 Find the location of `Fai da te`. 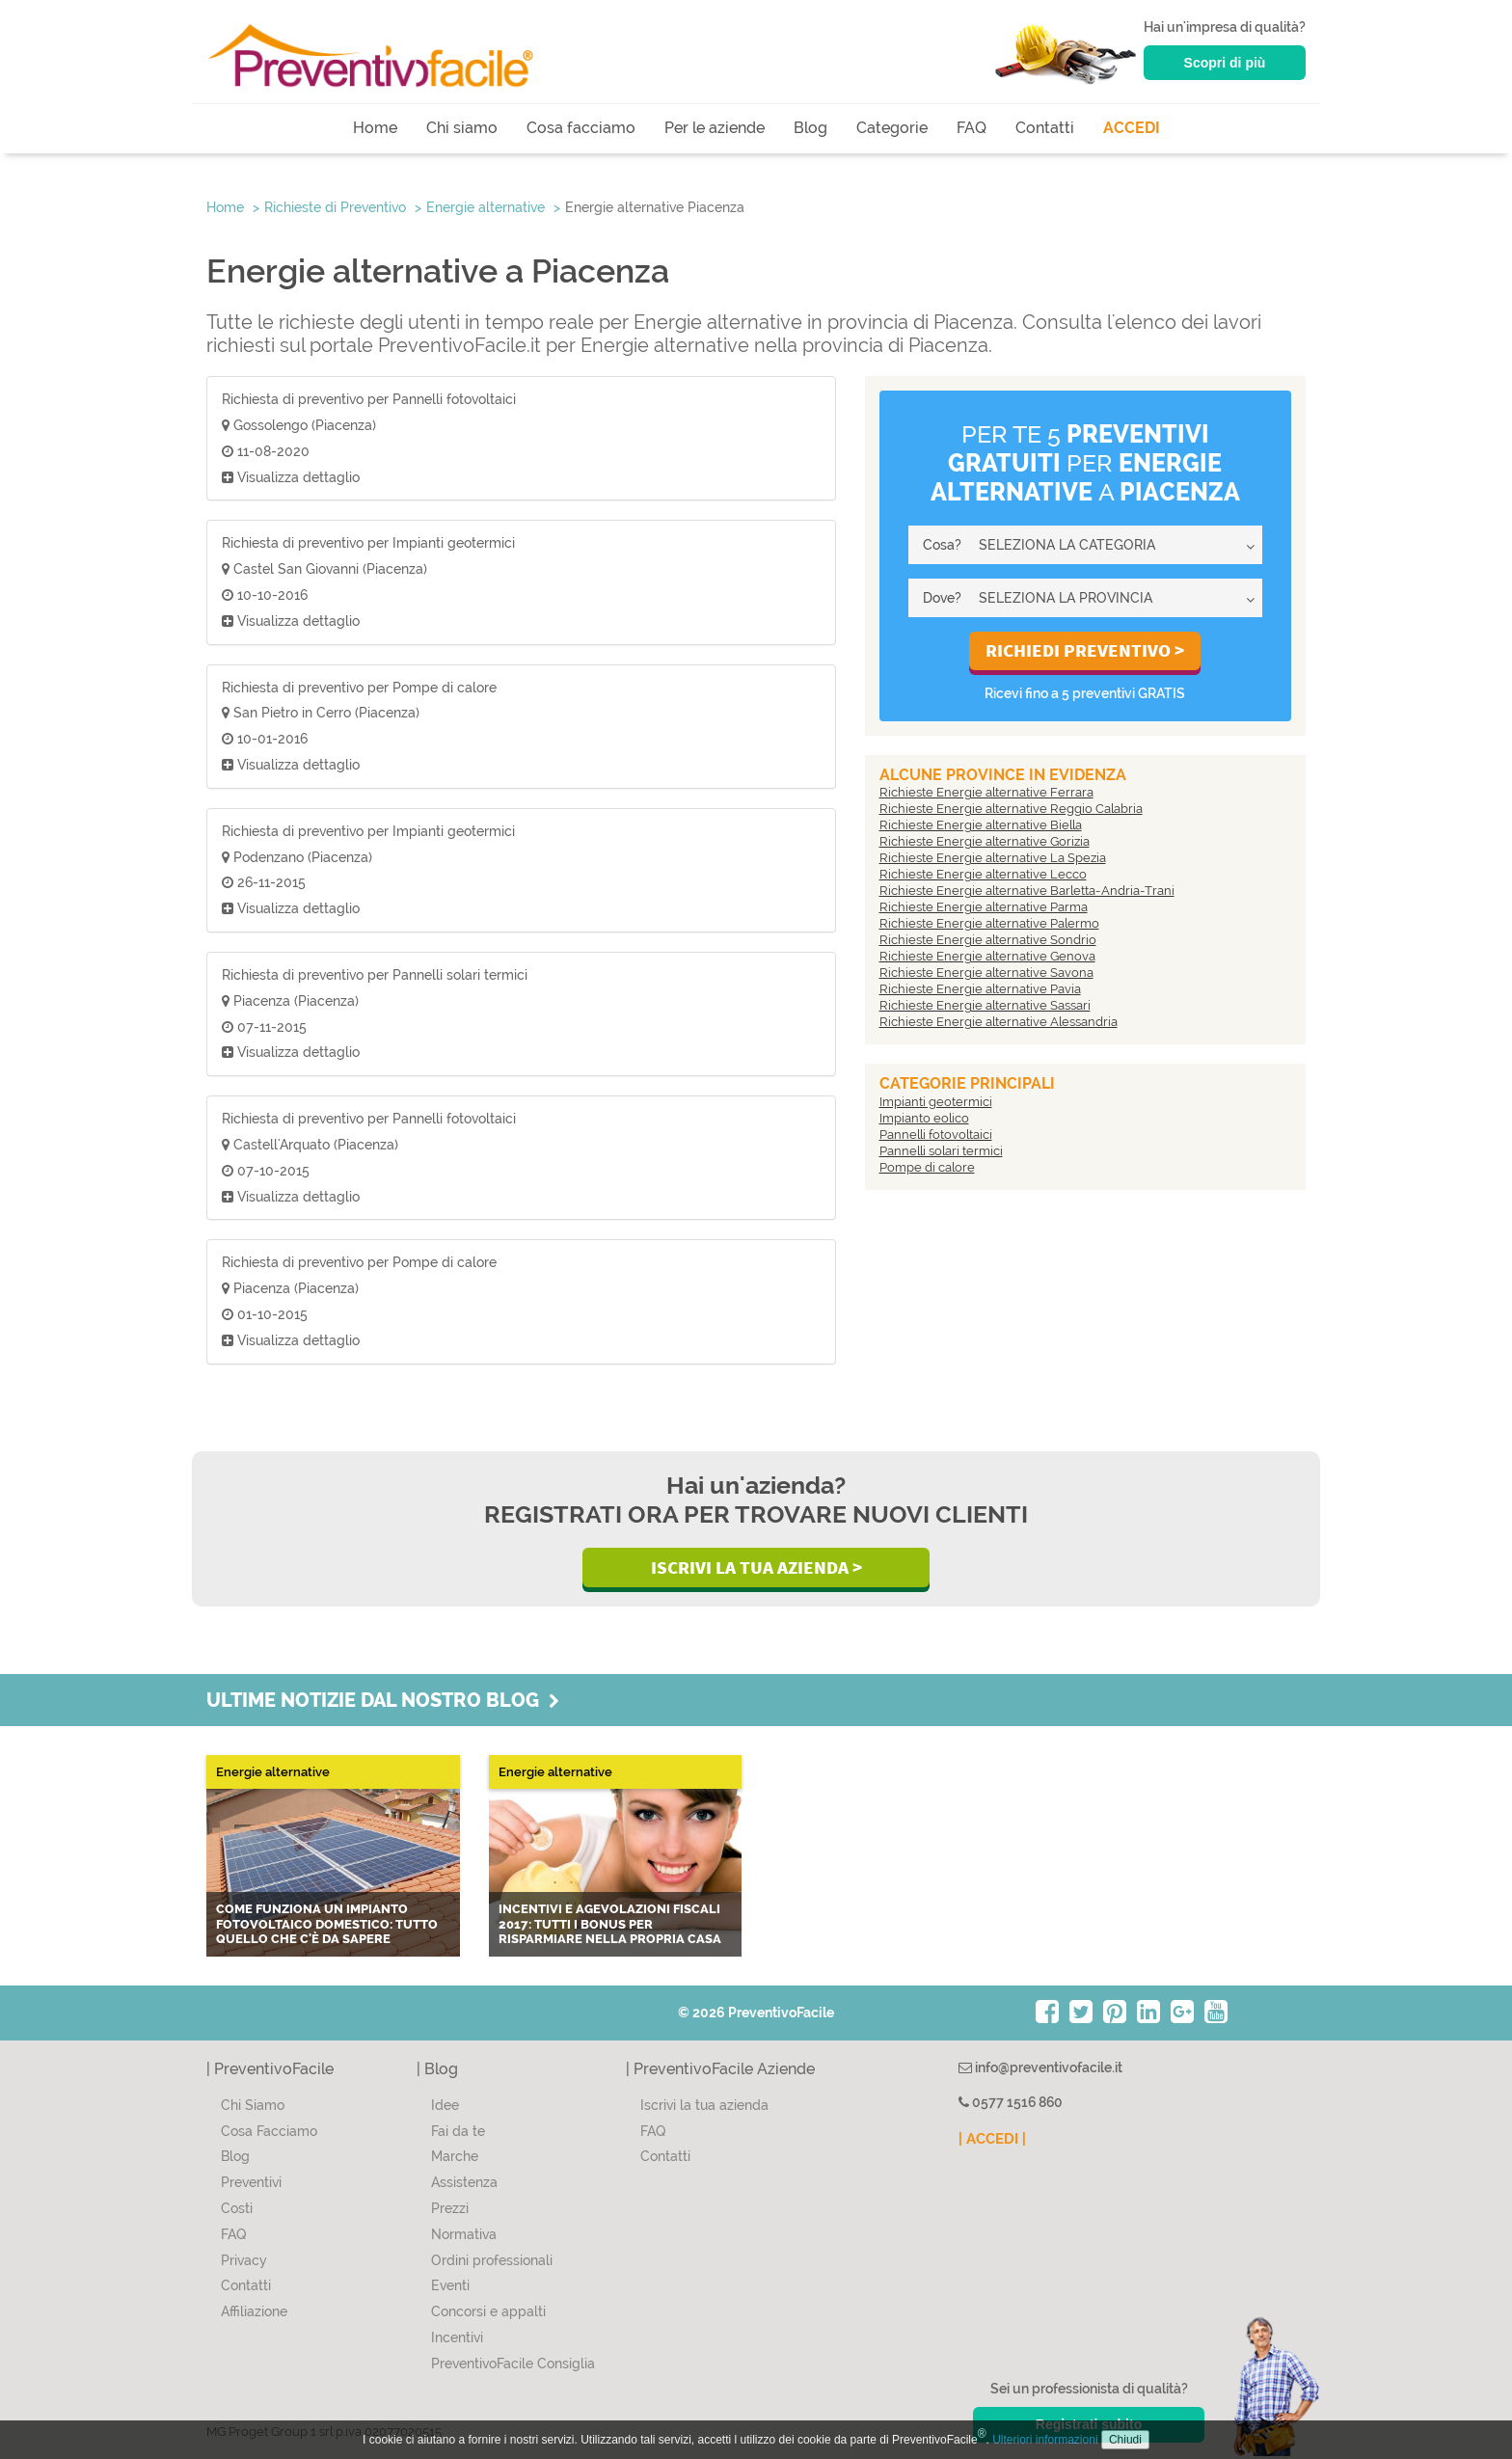

Fai da te is located at coordinates (458, 2131).